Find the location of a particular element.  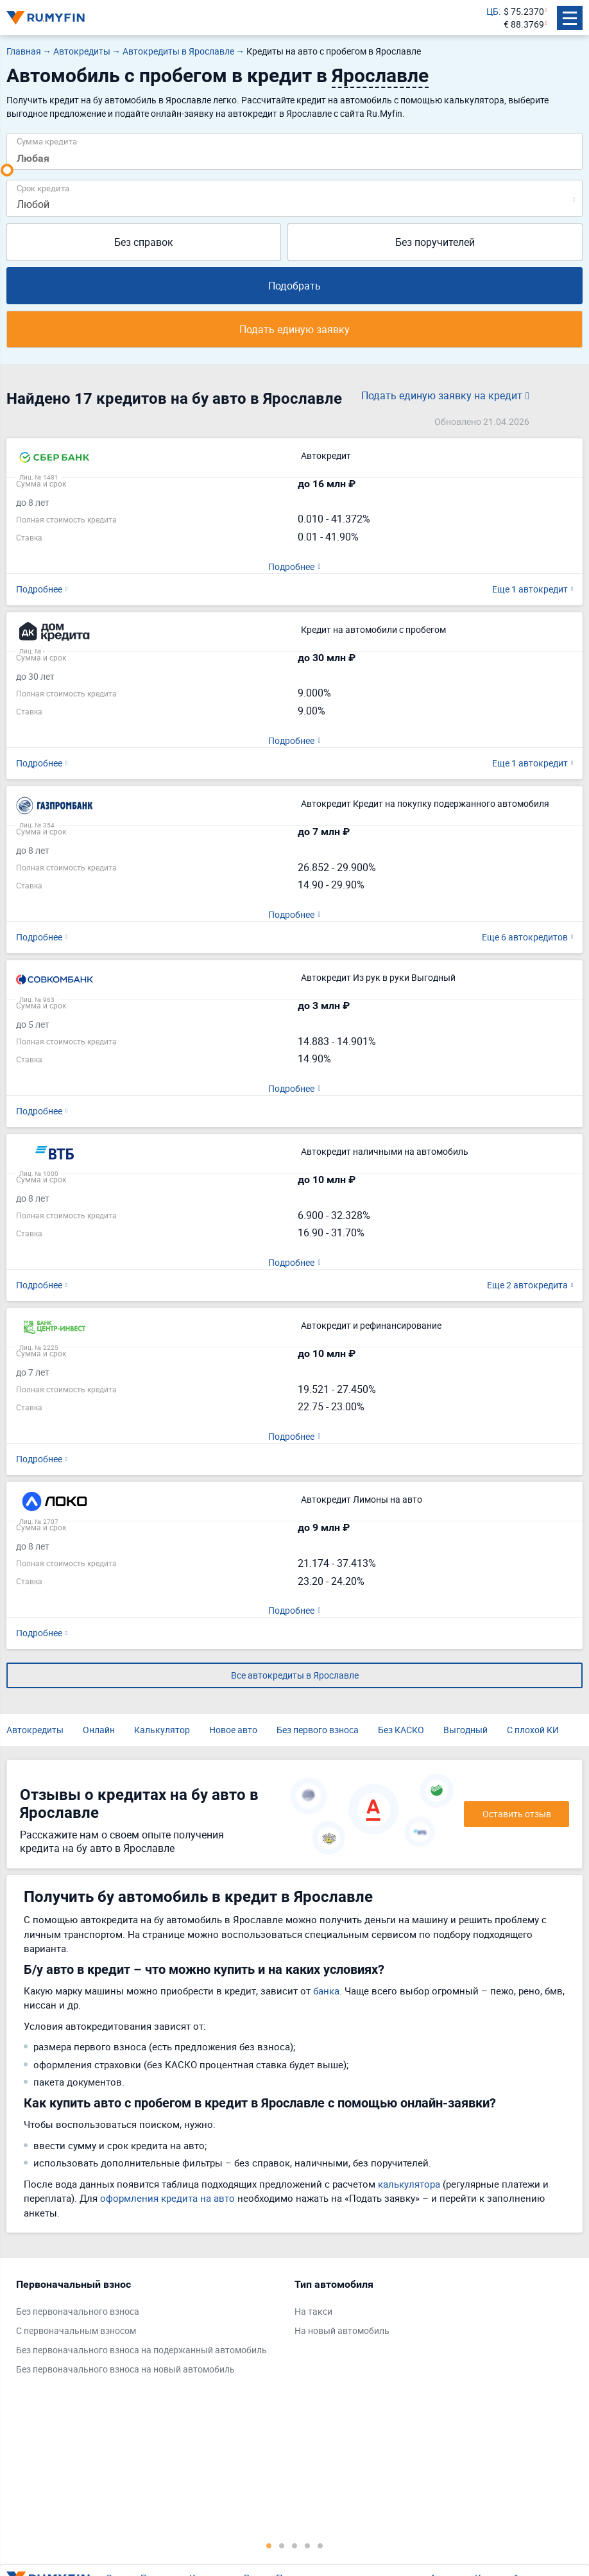

Без первоначального взноса на подержанный автомобиль is located at coordinates (141, 2350).